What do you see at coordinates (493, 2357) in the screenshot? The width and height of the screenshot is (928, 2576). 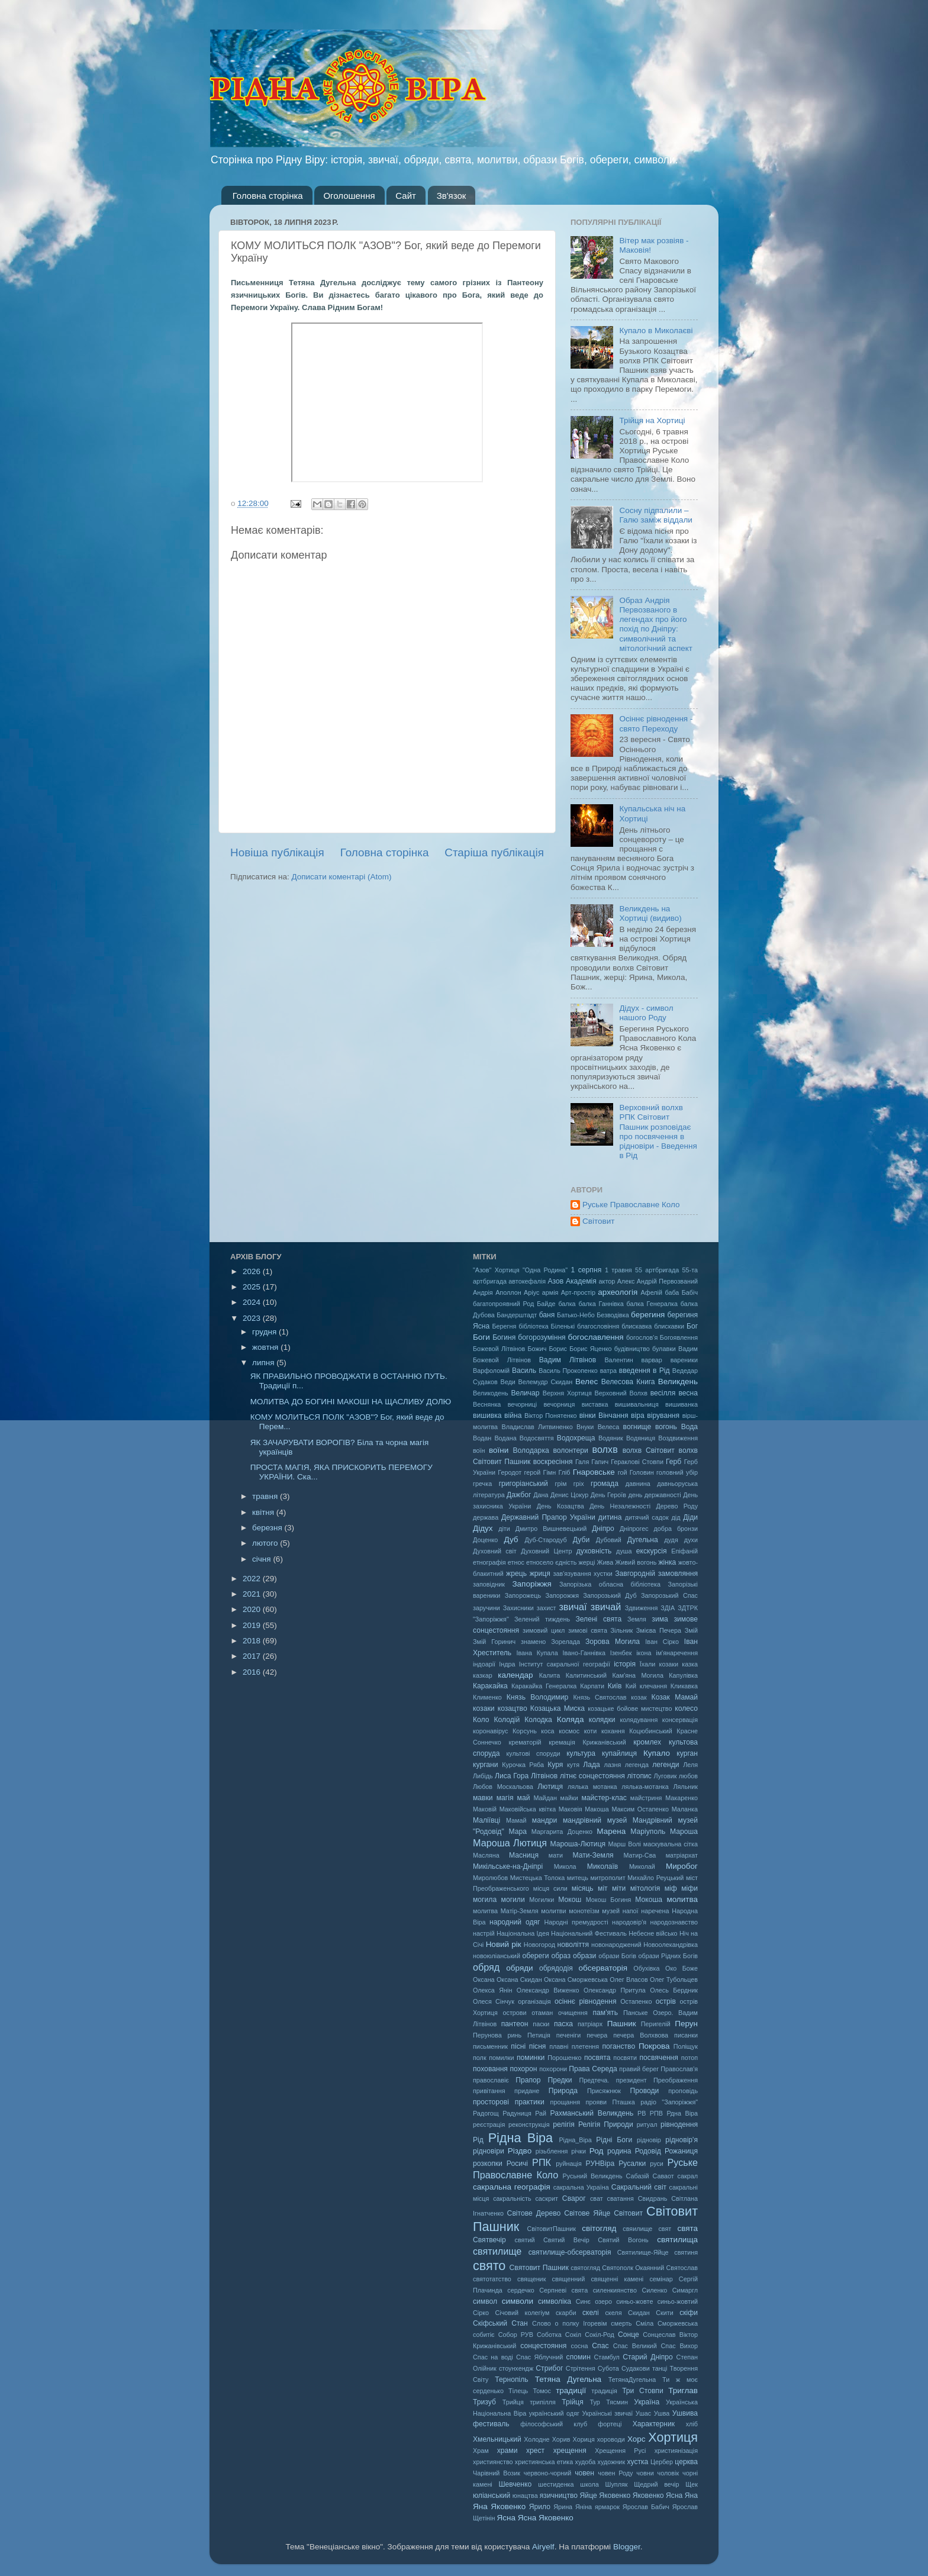 I see `Спас на воді` at bounding box center [493, 2357].